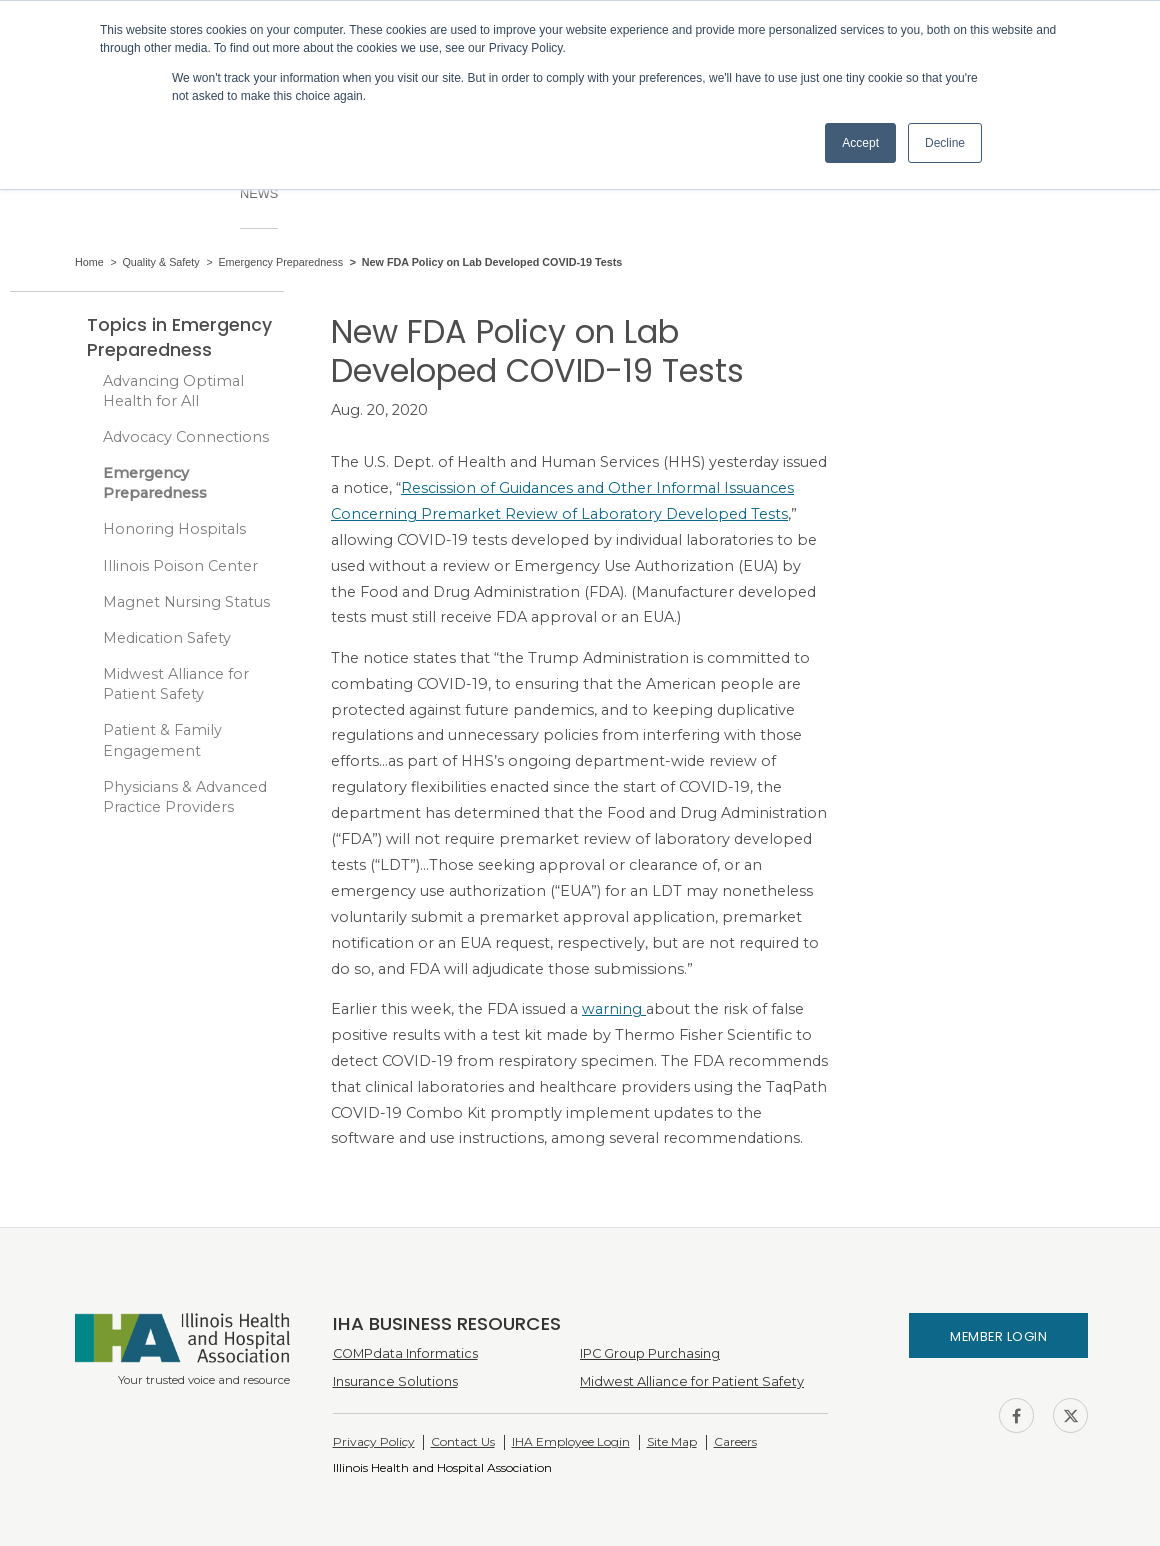  What do you see at coordinates (614, 1009) in the screenshot?
I see `warning` at bounding box center [614, 1009].